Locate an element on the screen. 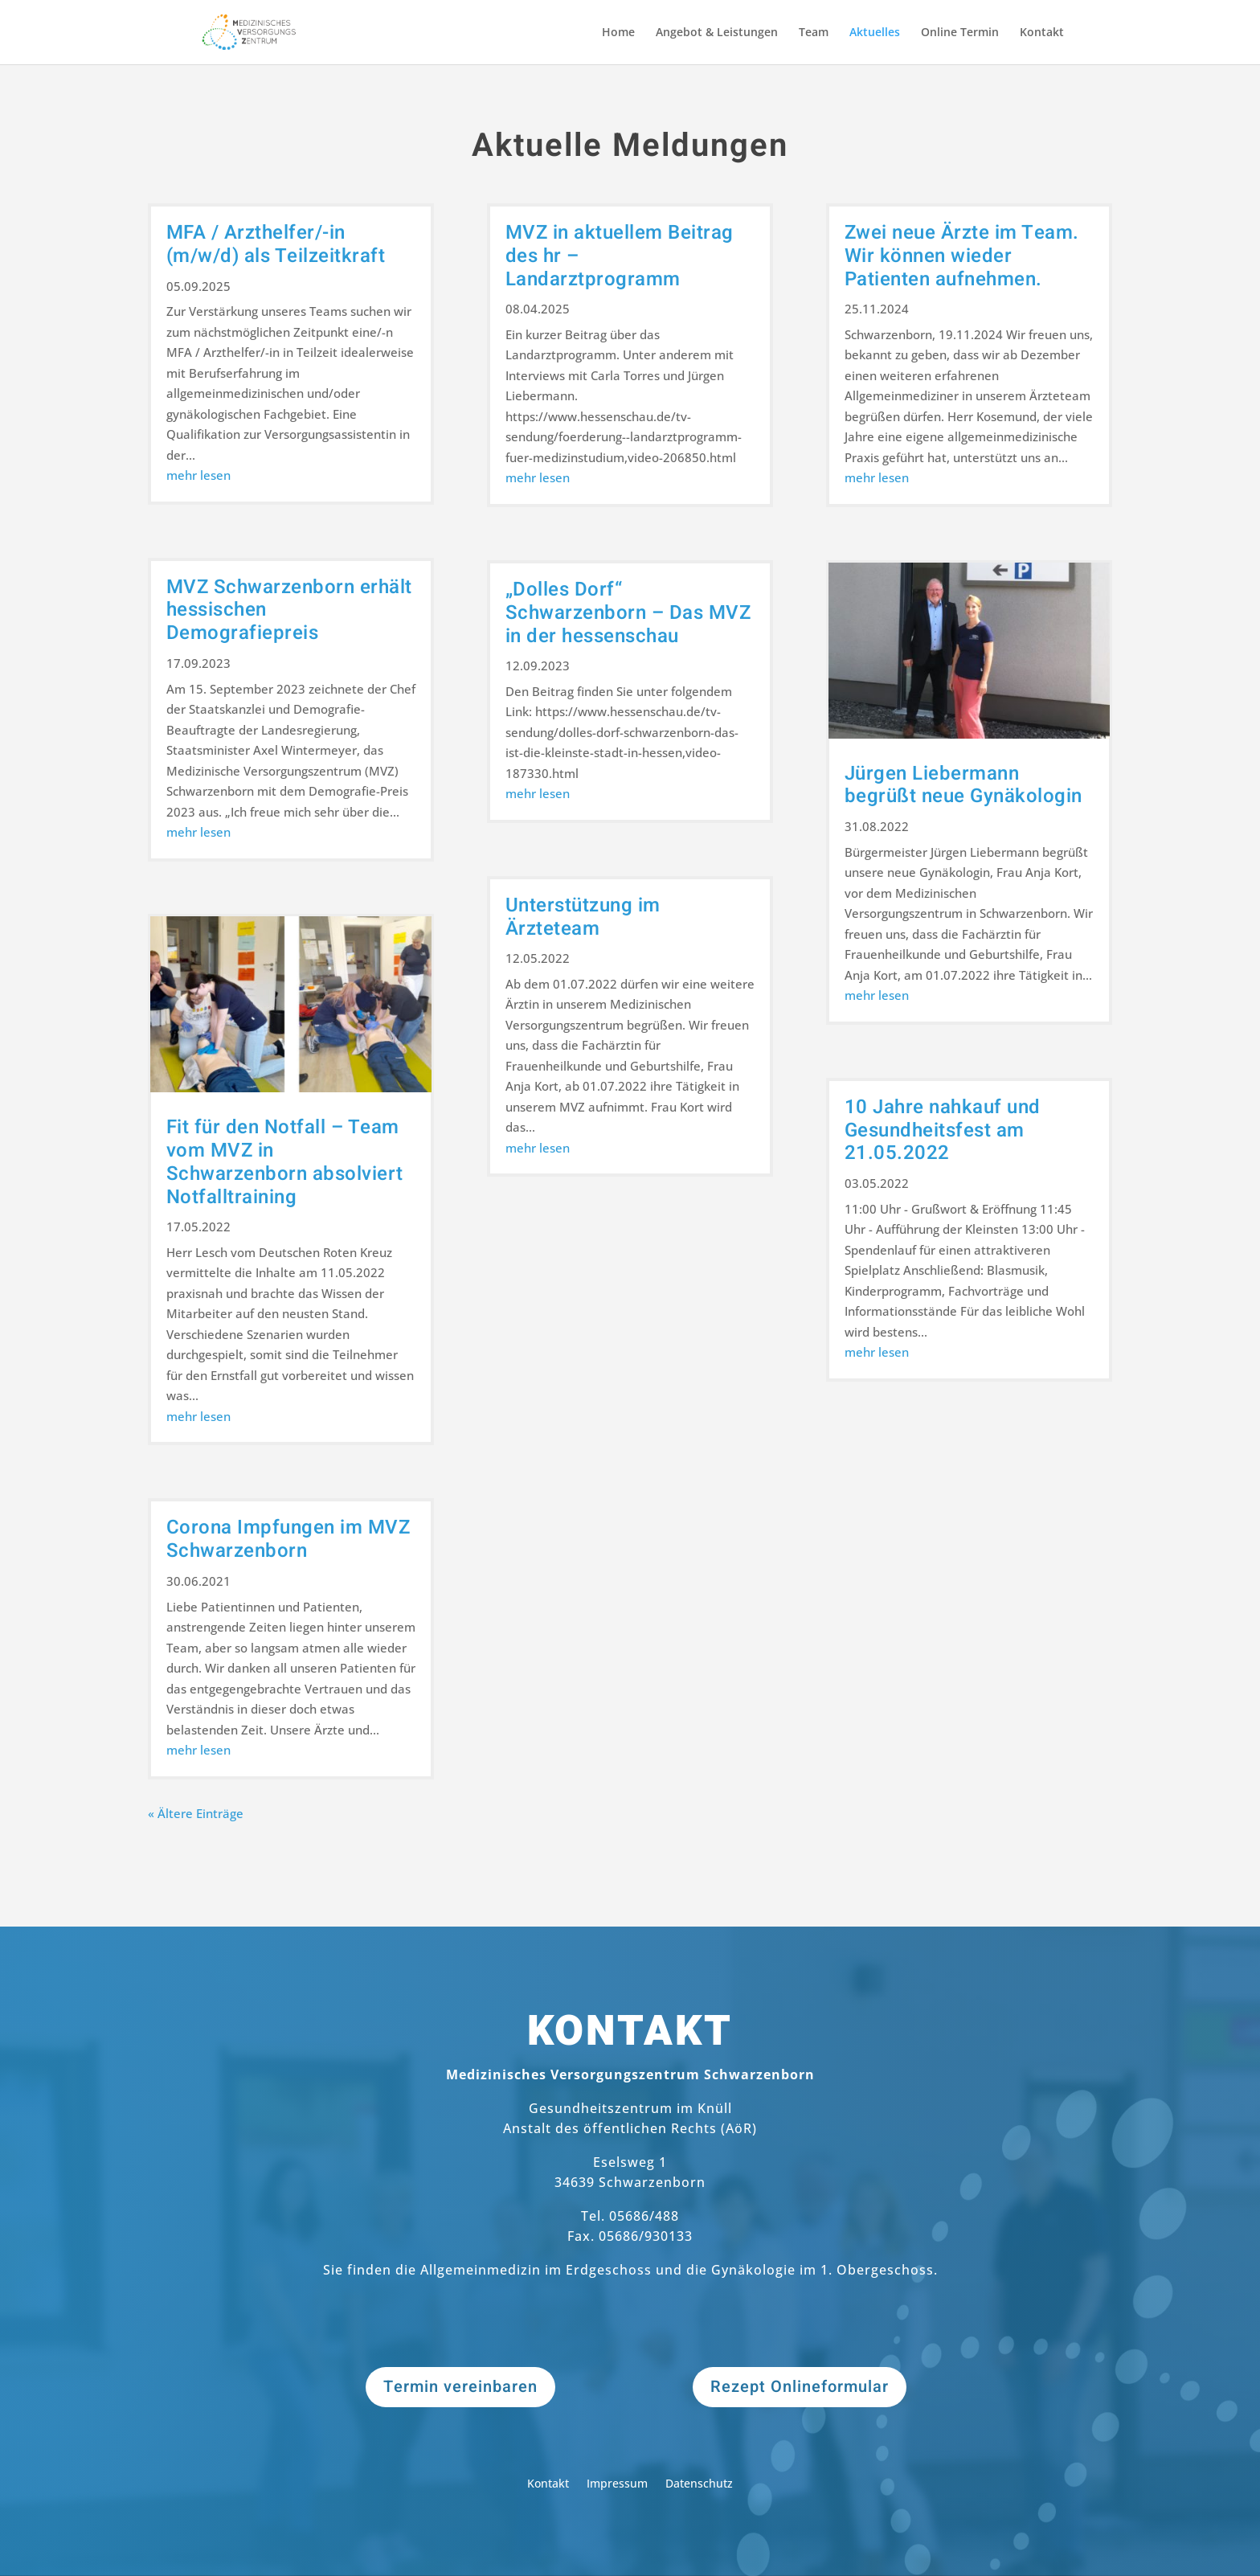  Unterstützung im Ärzteteam is located at coordinates (583, 917).